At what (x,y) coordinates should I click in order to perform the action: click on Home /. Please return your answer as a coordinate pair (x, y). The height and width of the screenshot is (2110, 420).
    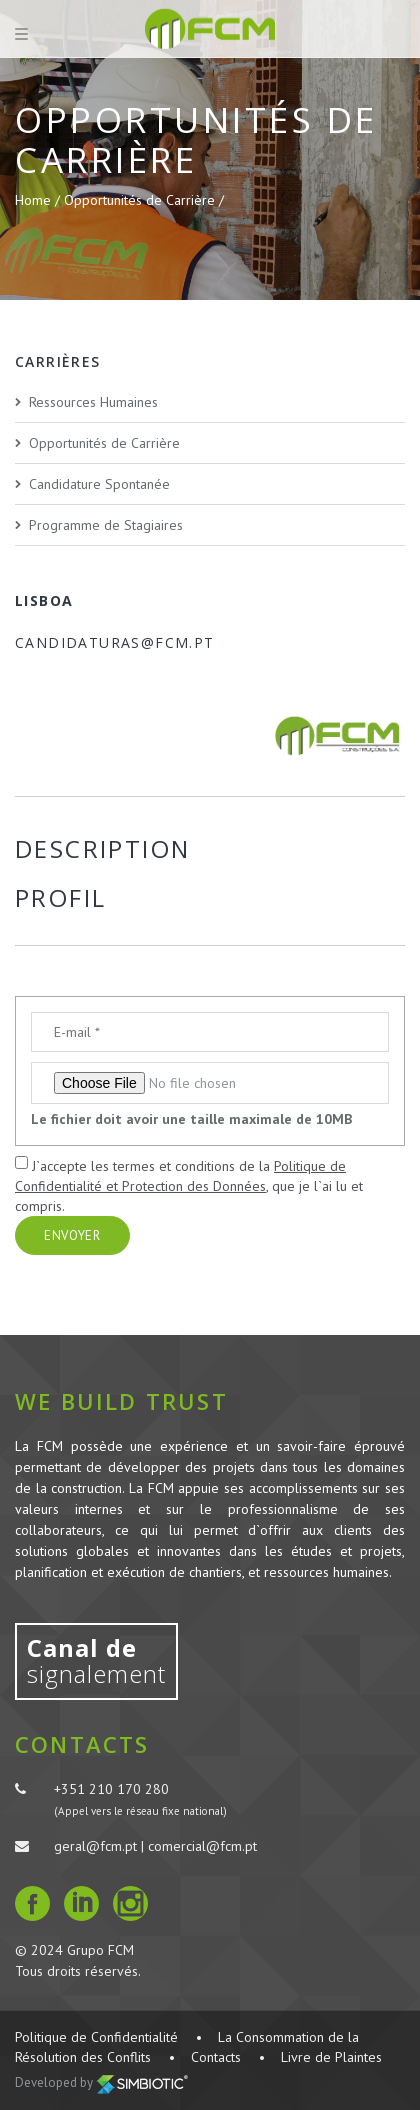
    Looking at the image, I should click on (39, 200).